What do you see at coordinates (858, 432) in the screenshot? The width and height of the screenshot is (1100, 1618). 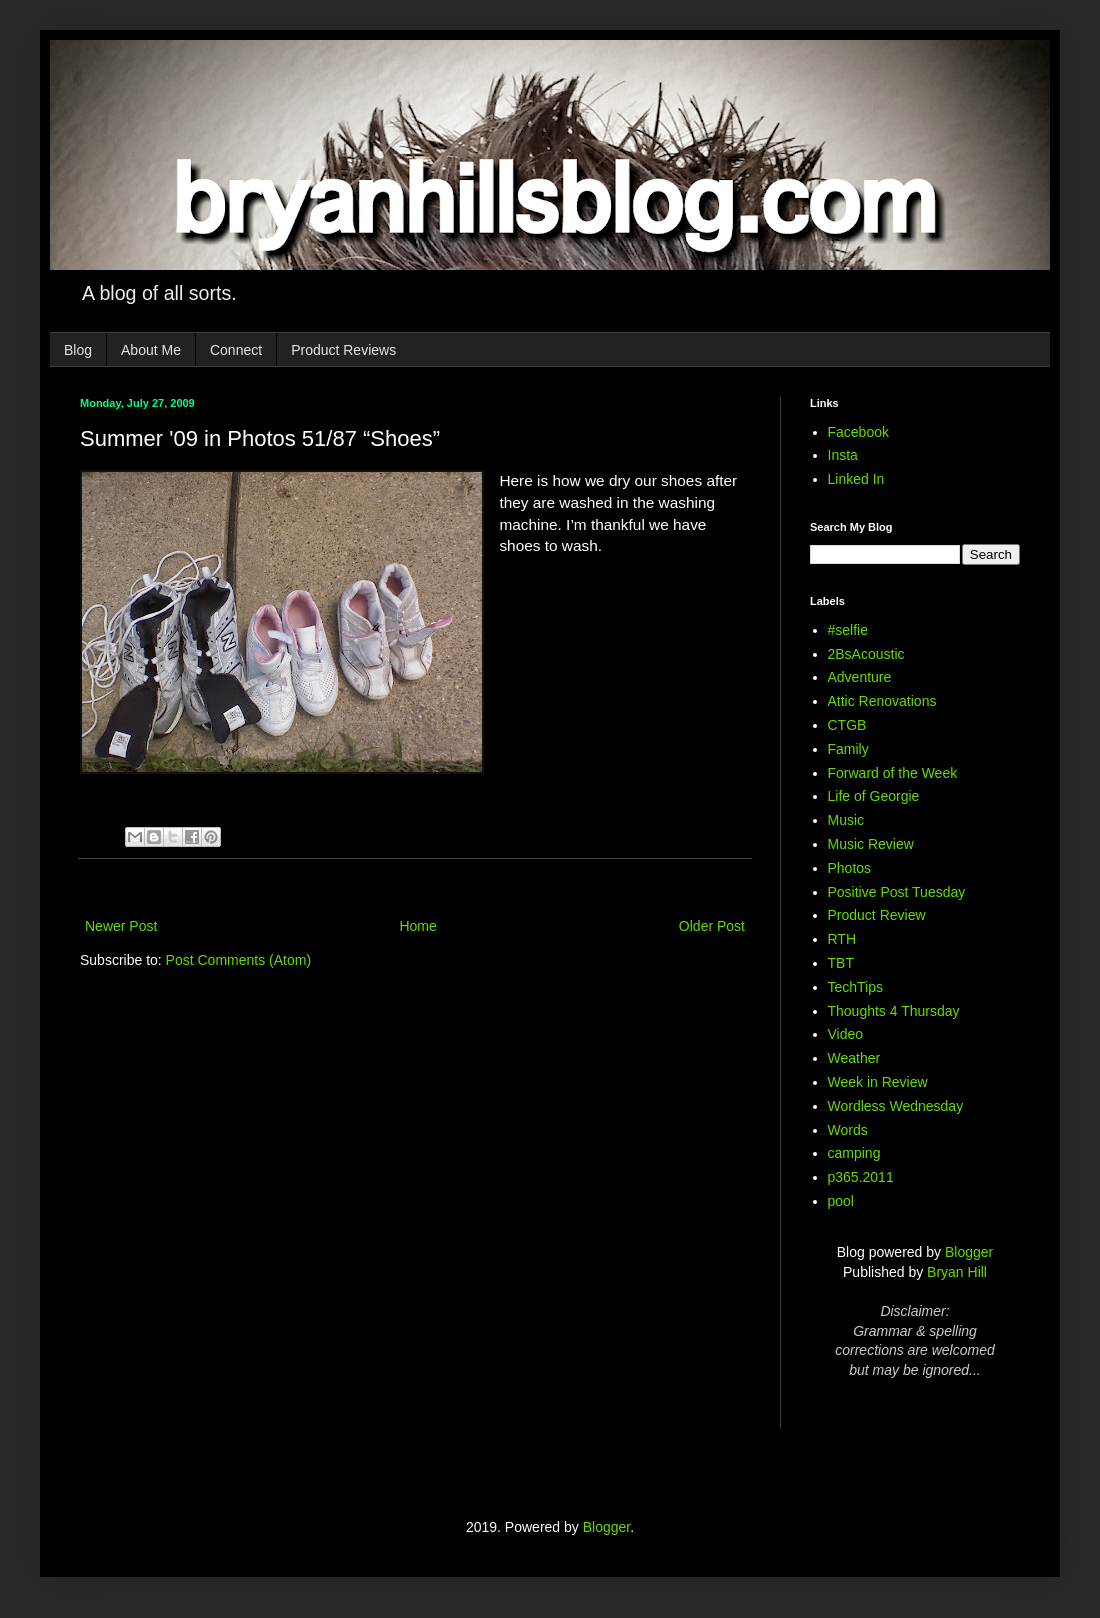 I see `Facebook` at bounding box center [858, 432].